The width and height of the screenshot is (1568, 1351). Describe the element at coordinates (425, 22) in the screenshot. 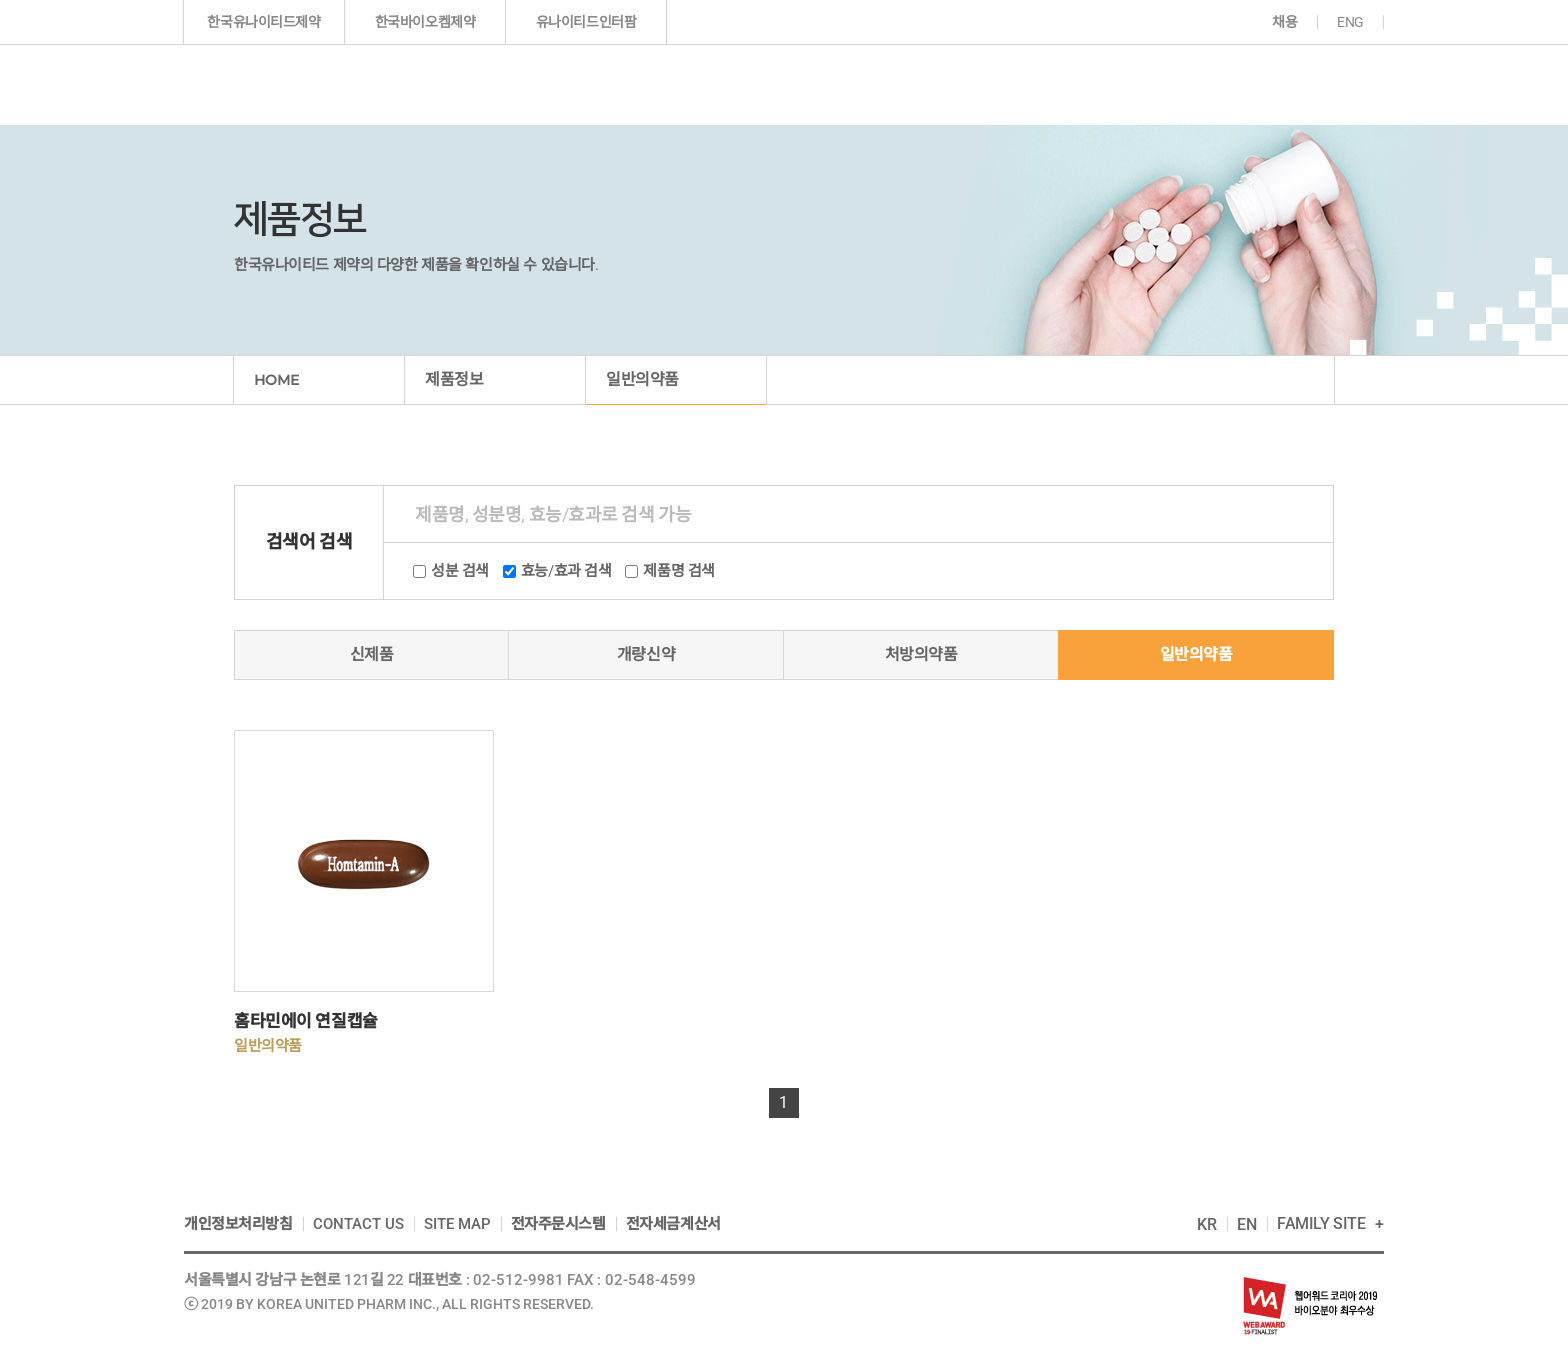

I see `한국바이오켐제약` at that location.